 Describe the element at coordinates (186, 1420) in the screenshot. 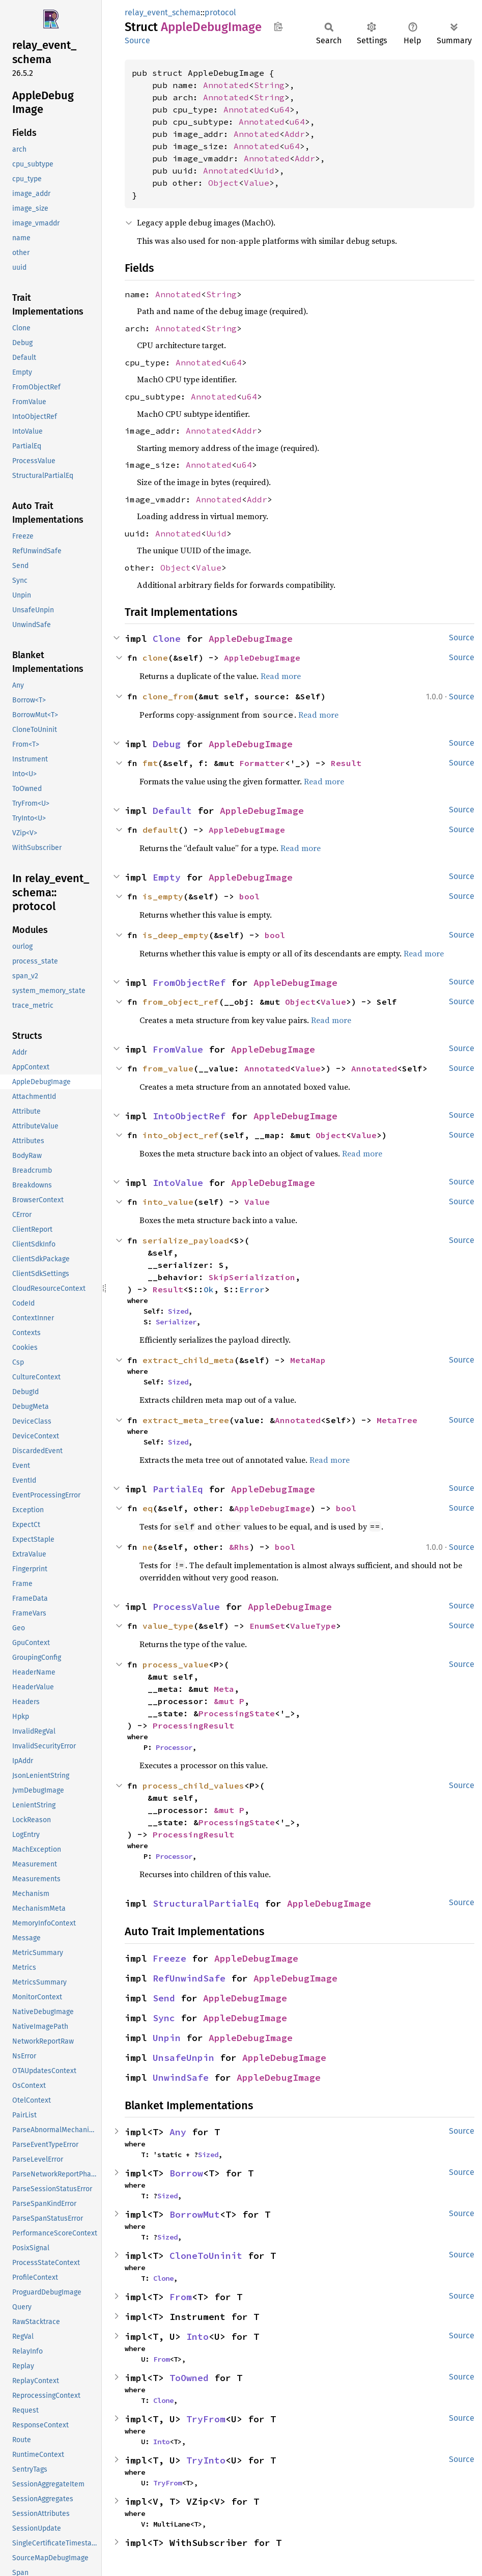

I see `extract_meta_tree` at that location.